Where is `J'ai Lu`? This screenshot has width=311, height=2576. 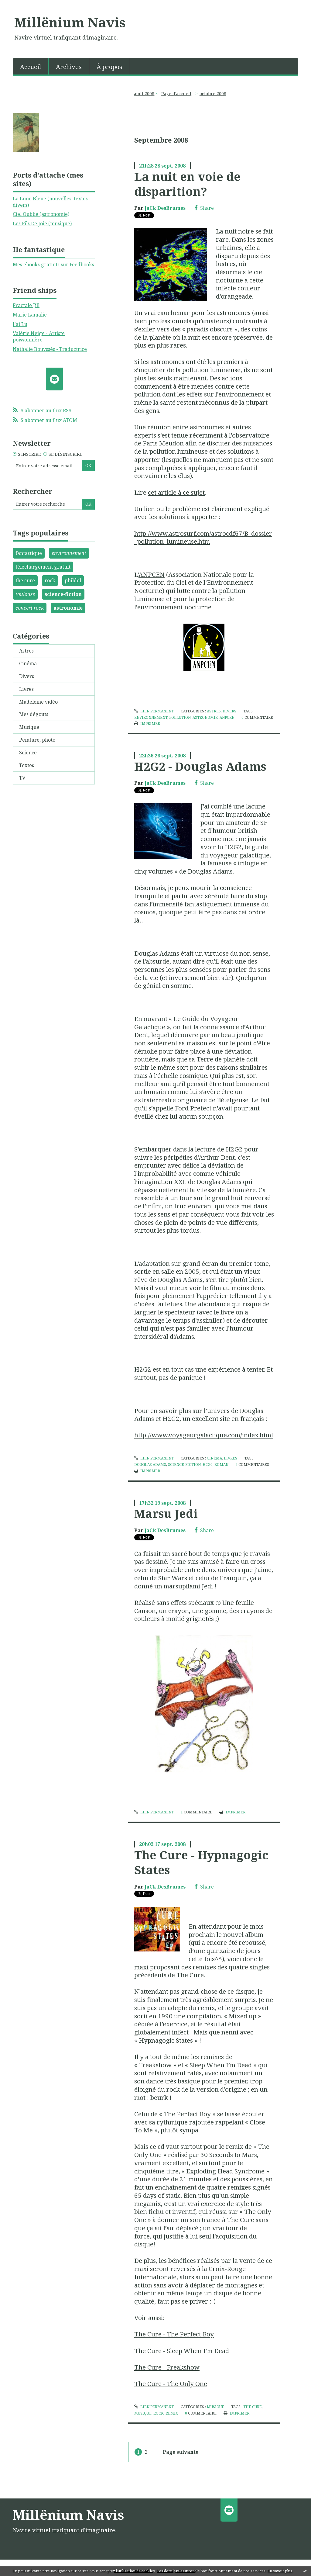
J'ai Lu is located at coordinates (20, 324).